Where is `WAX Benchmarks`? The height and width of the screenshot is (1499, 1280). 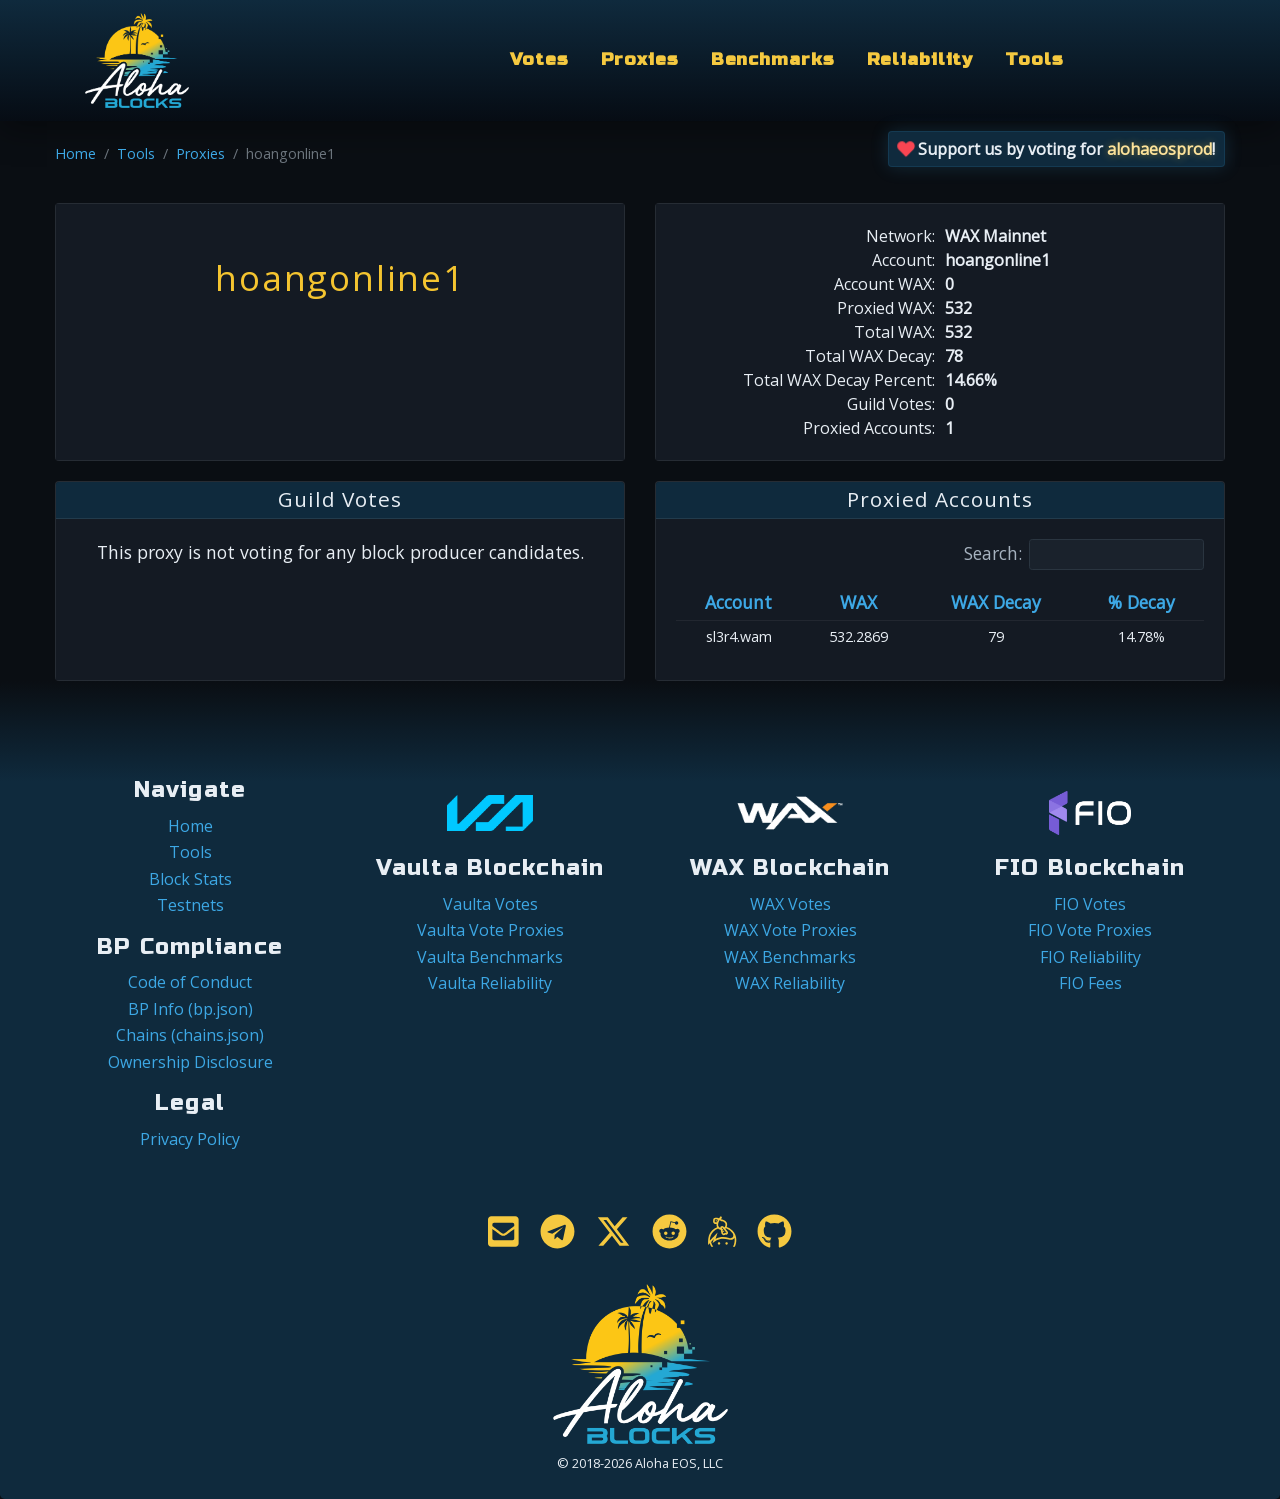 WAX Benchmarks is located at coordinates (790, 957).